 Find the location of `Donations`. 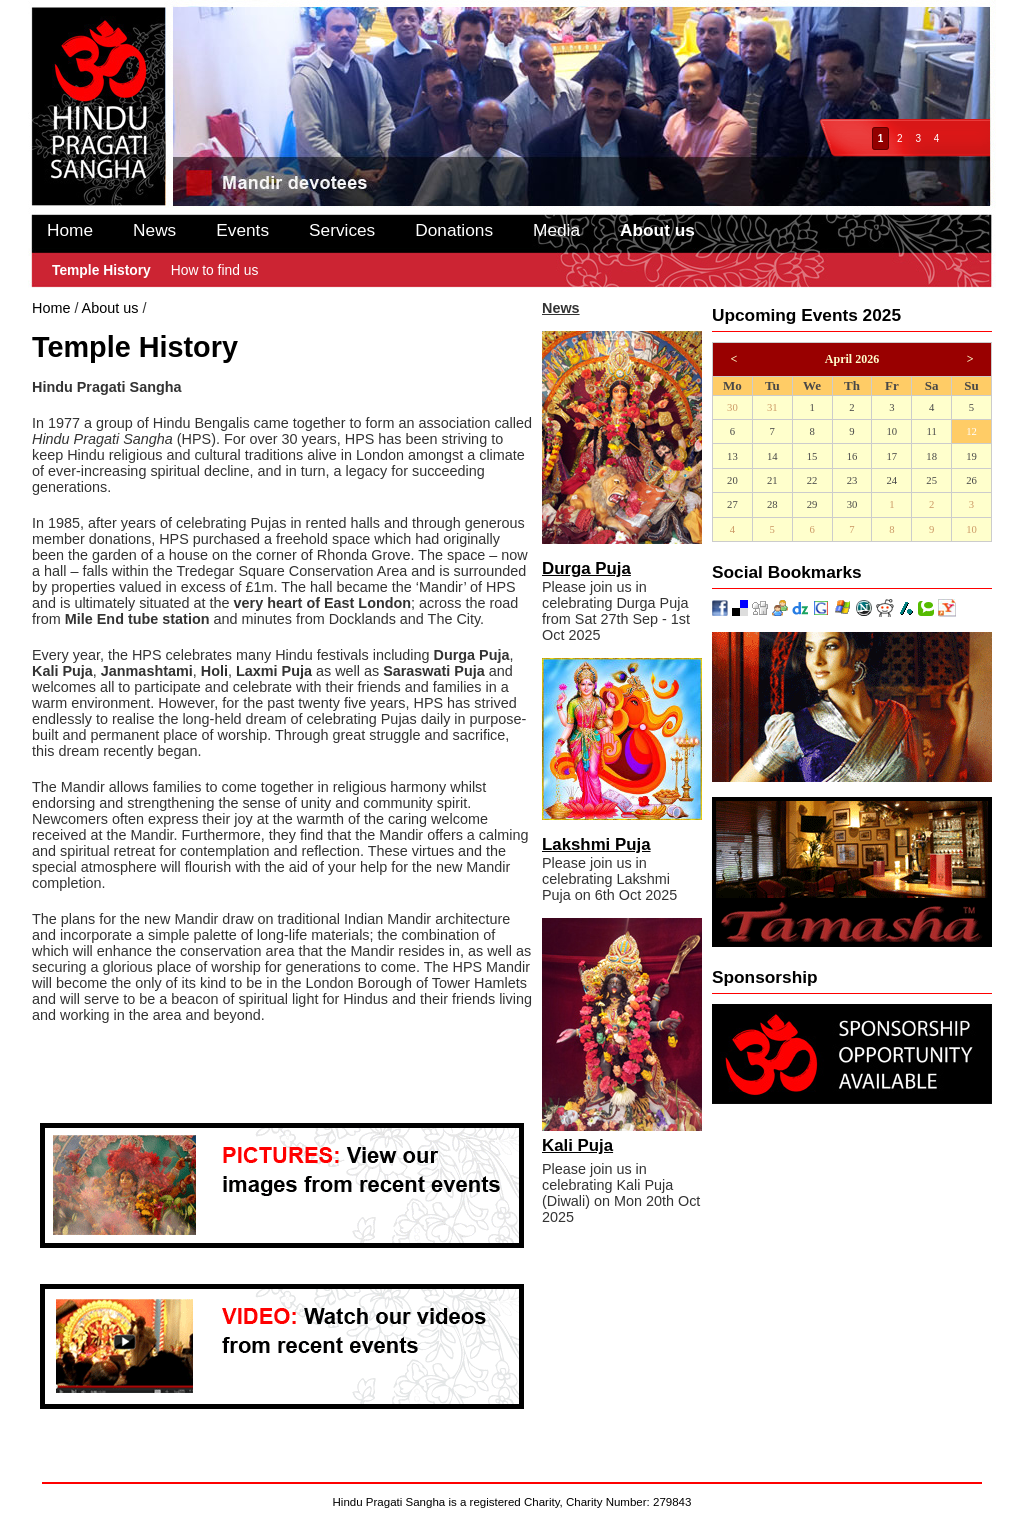

Donations is located at coordinates (454, 230).